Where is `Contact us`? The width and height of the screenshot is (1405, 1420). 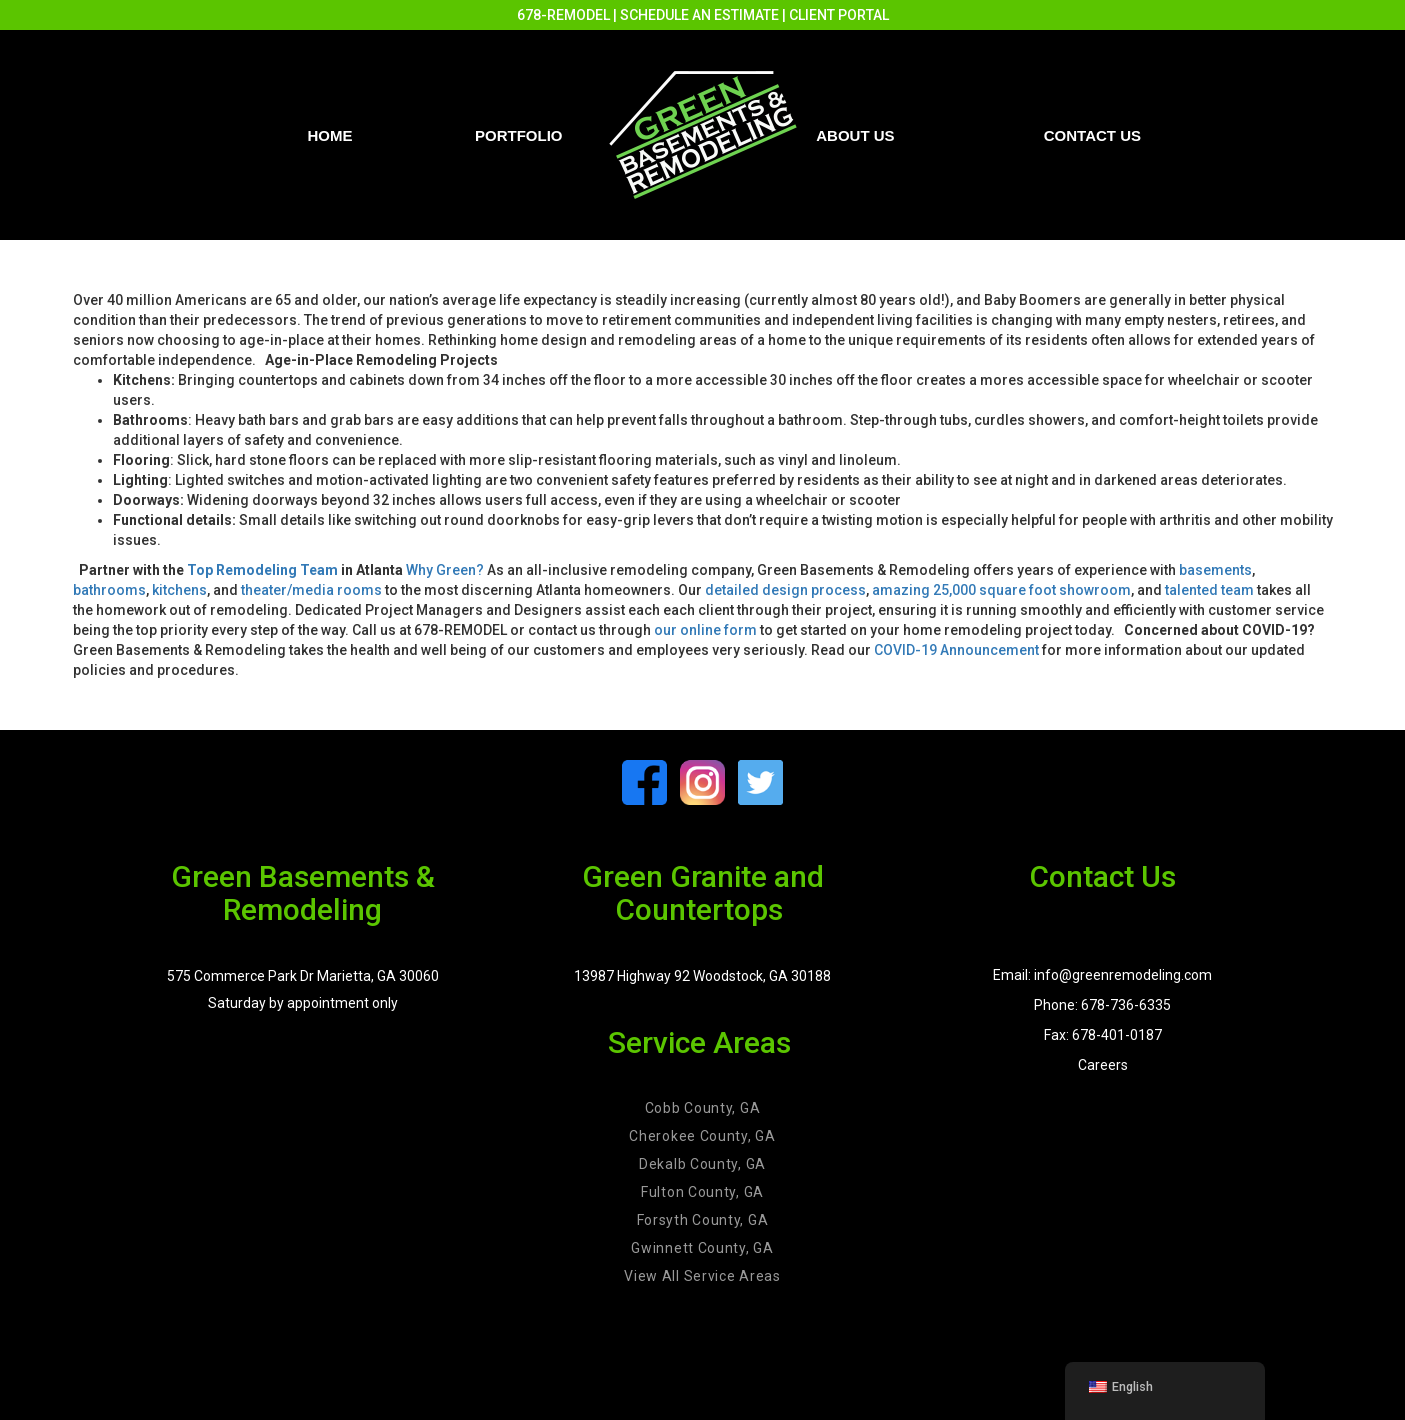 Contact us is located at coordinates (1092, 135).